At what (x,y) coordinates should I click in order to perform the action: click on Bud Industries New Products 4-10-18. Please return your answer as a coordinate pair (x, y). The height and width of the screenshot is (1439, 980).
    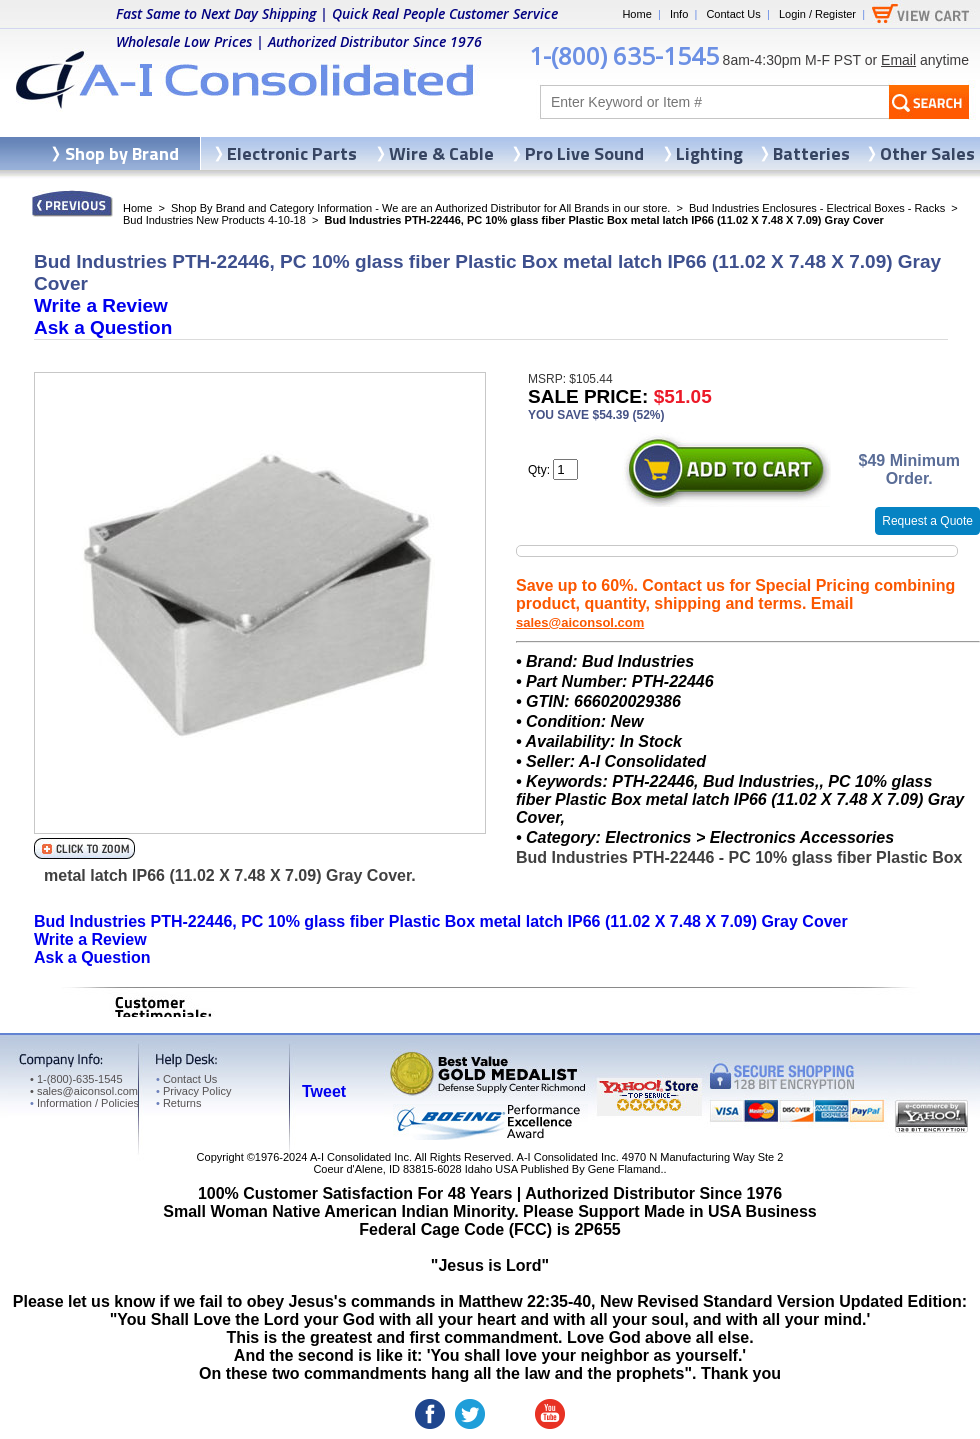
    Looking at the image, I should click on (214, 220).